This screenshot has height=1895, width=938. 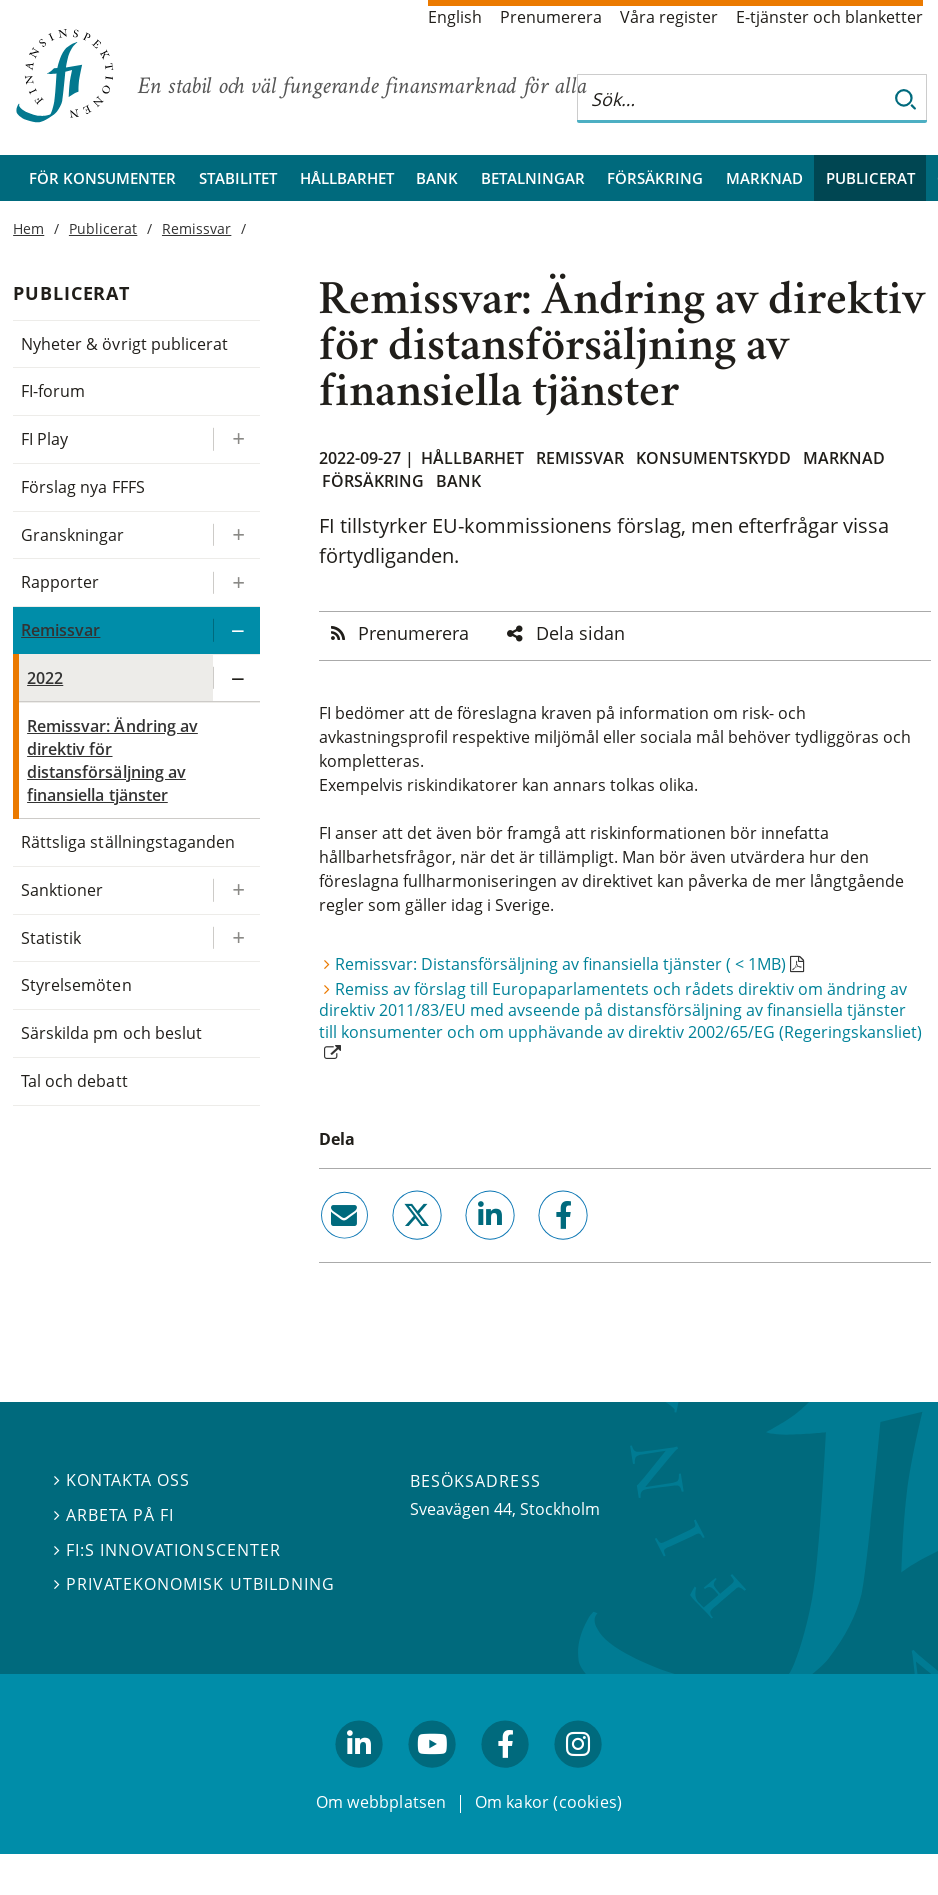 I want to click on FI:s innovationscenter, so click(x=167, y=1550).